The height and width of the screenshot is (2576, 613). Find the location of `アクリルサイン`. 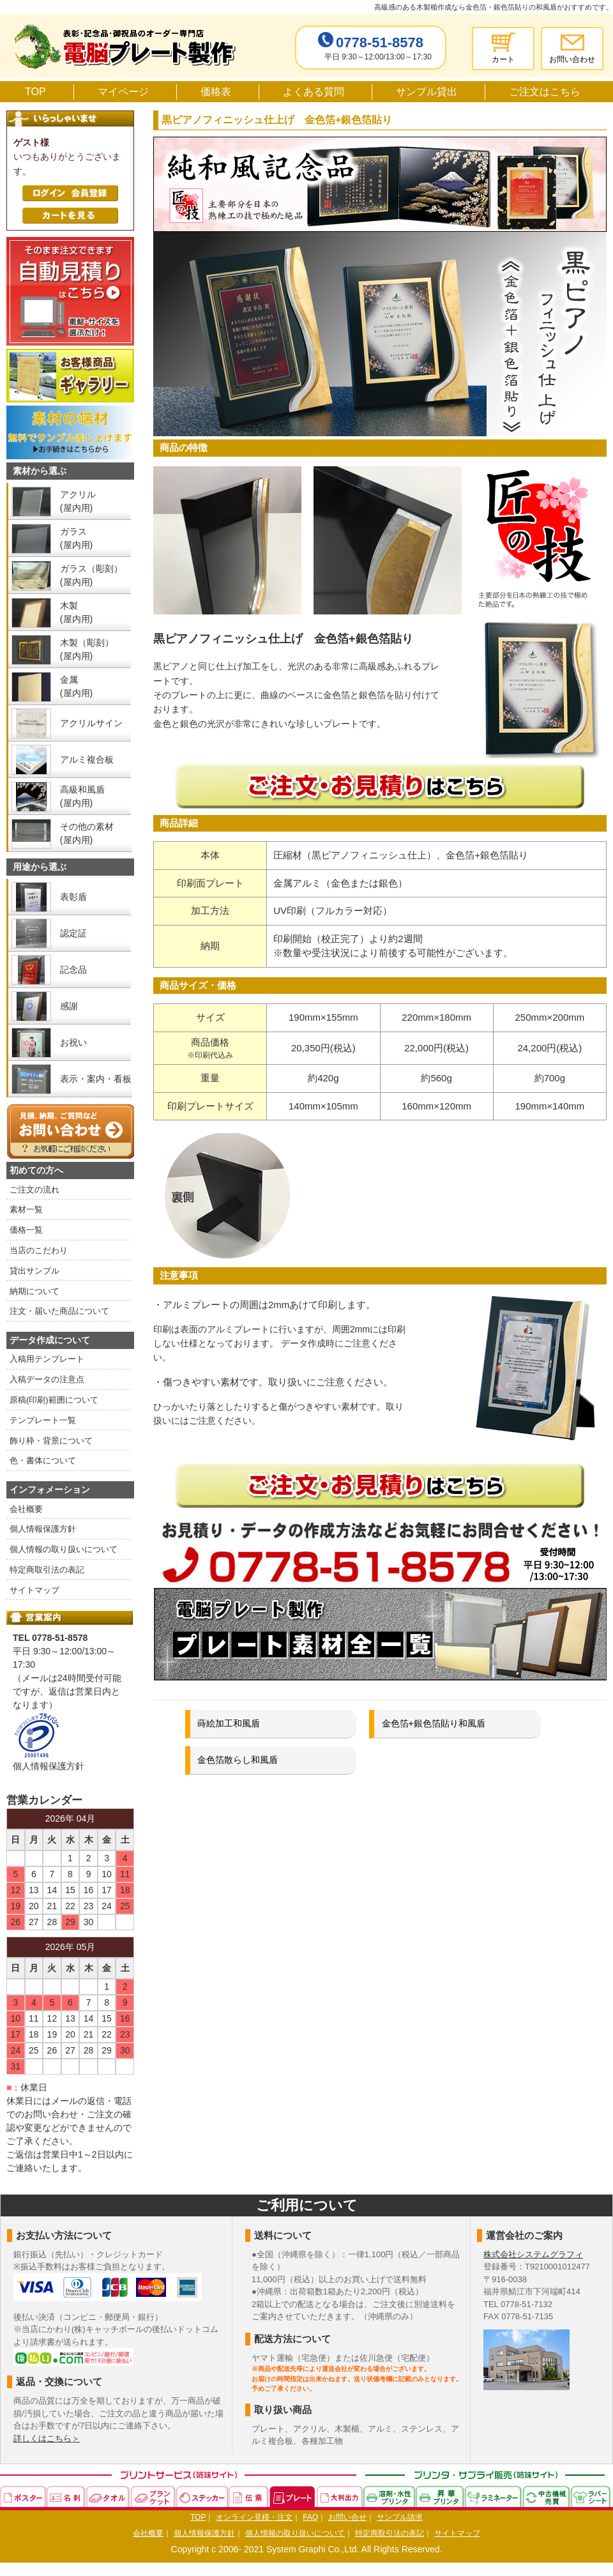

アクリルサイン is located at coordinates (91, 723).